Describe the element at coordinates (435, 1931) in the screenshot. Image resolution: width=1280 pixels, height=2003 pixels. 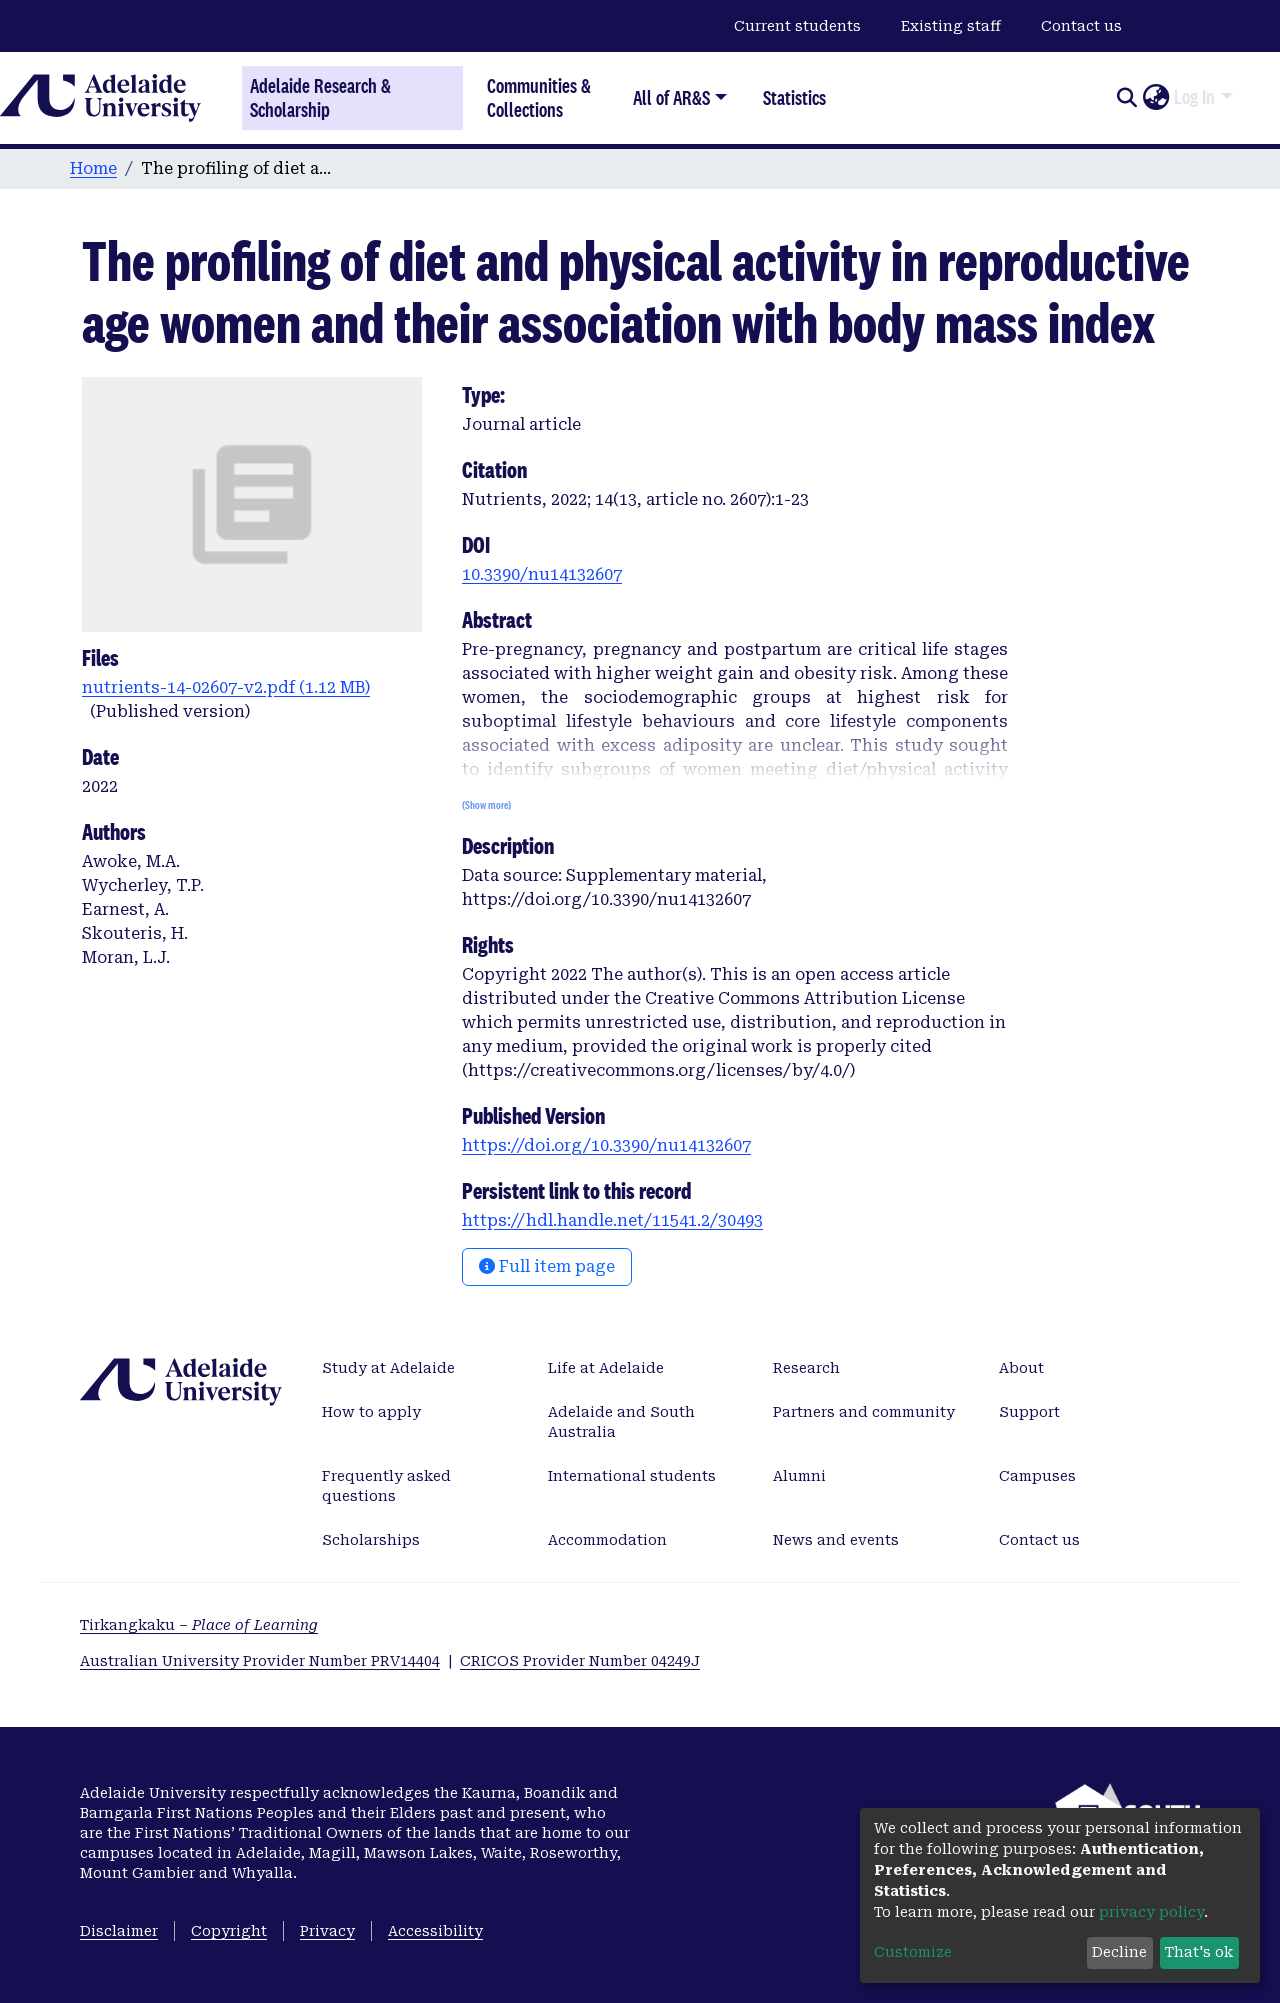
I see `Accessibility` at that location.